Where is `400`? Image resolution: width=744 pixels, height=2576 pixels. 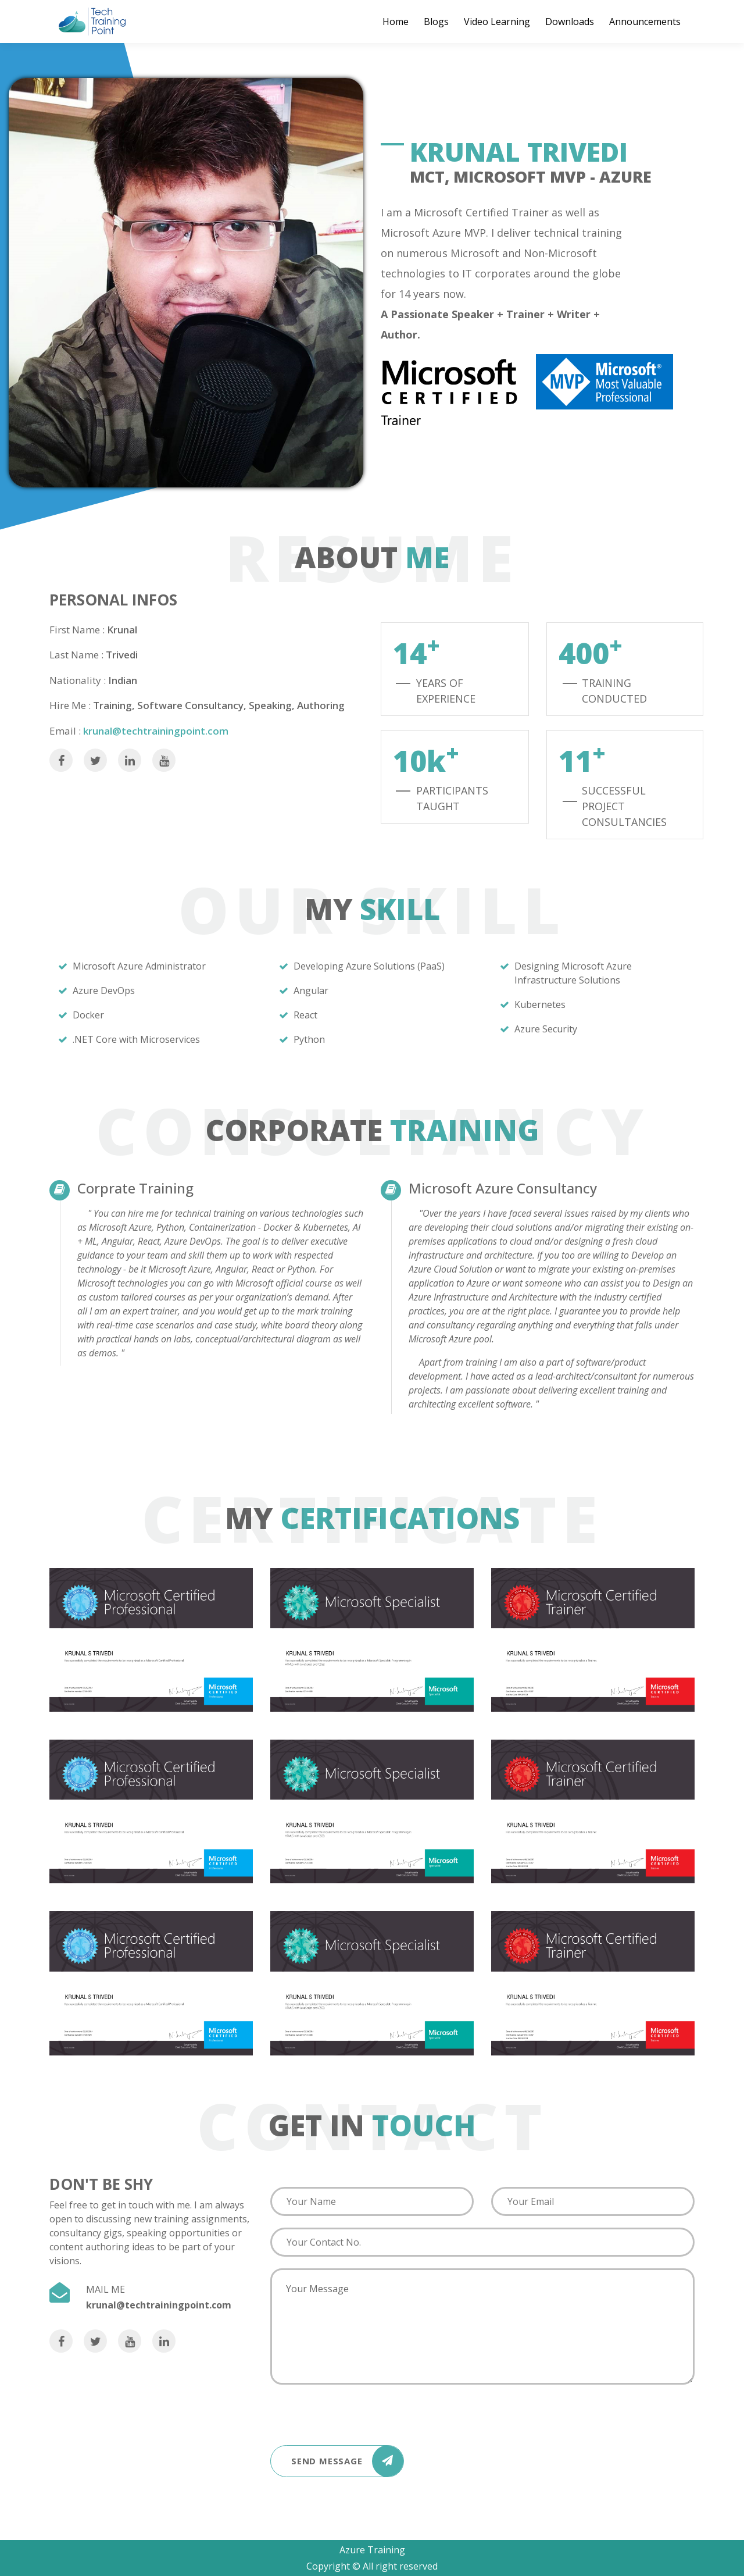
400 is located at coordinates (591, 652).